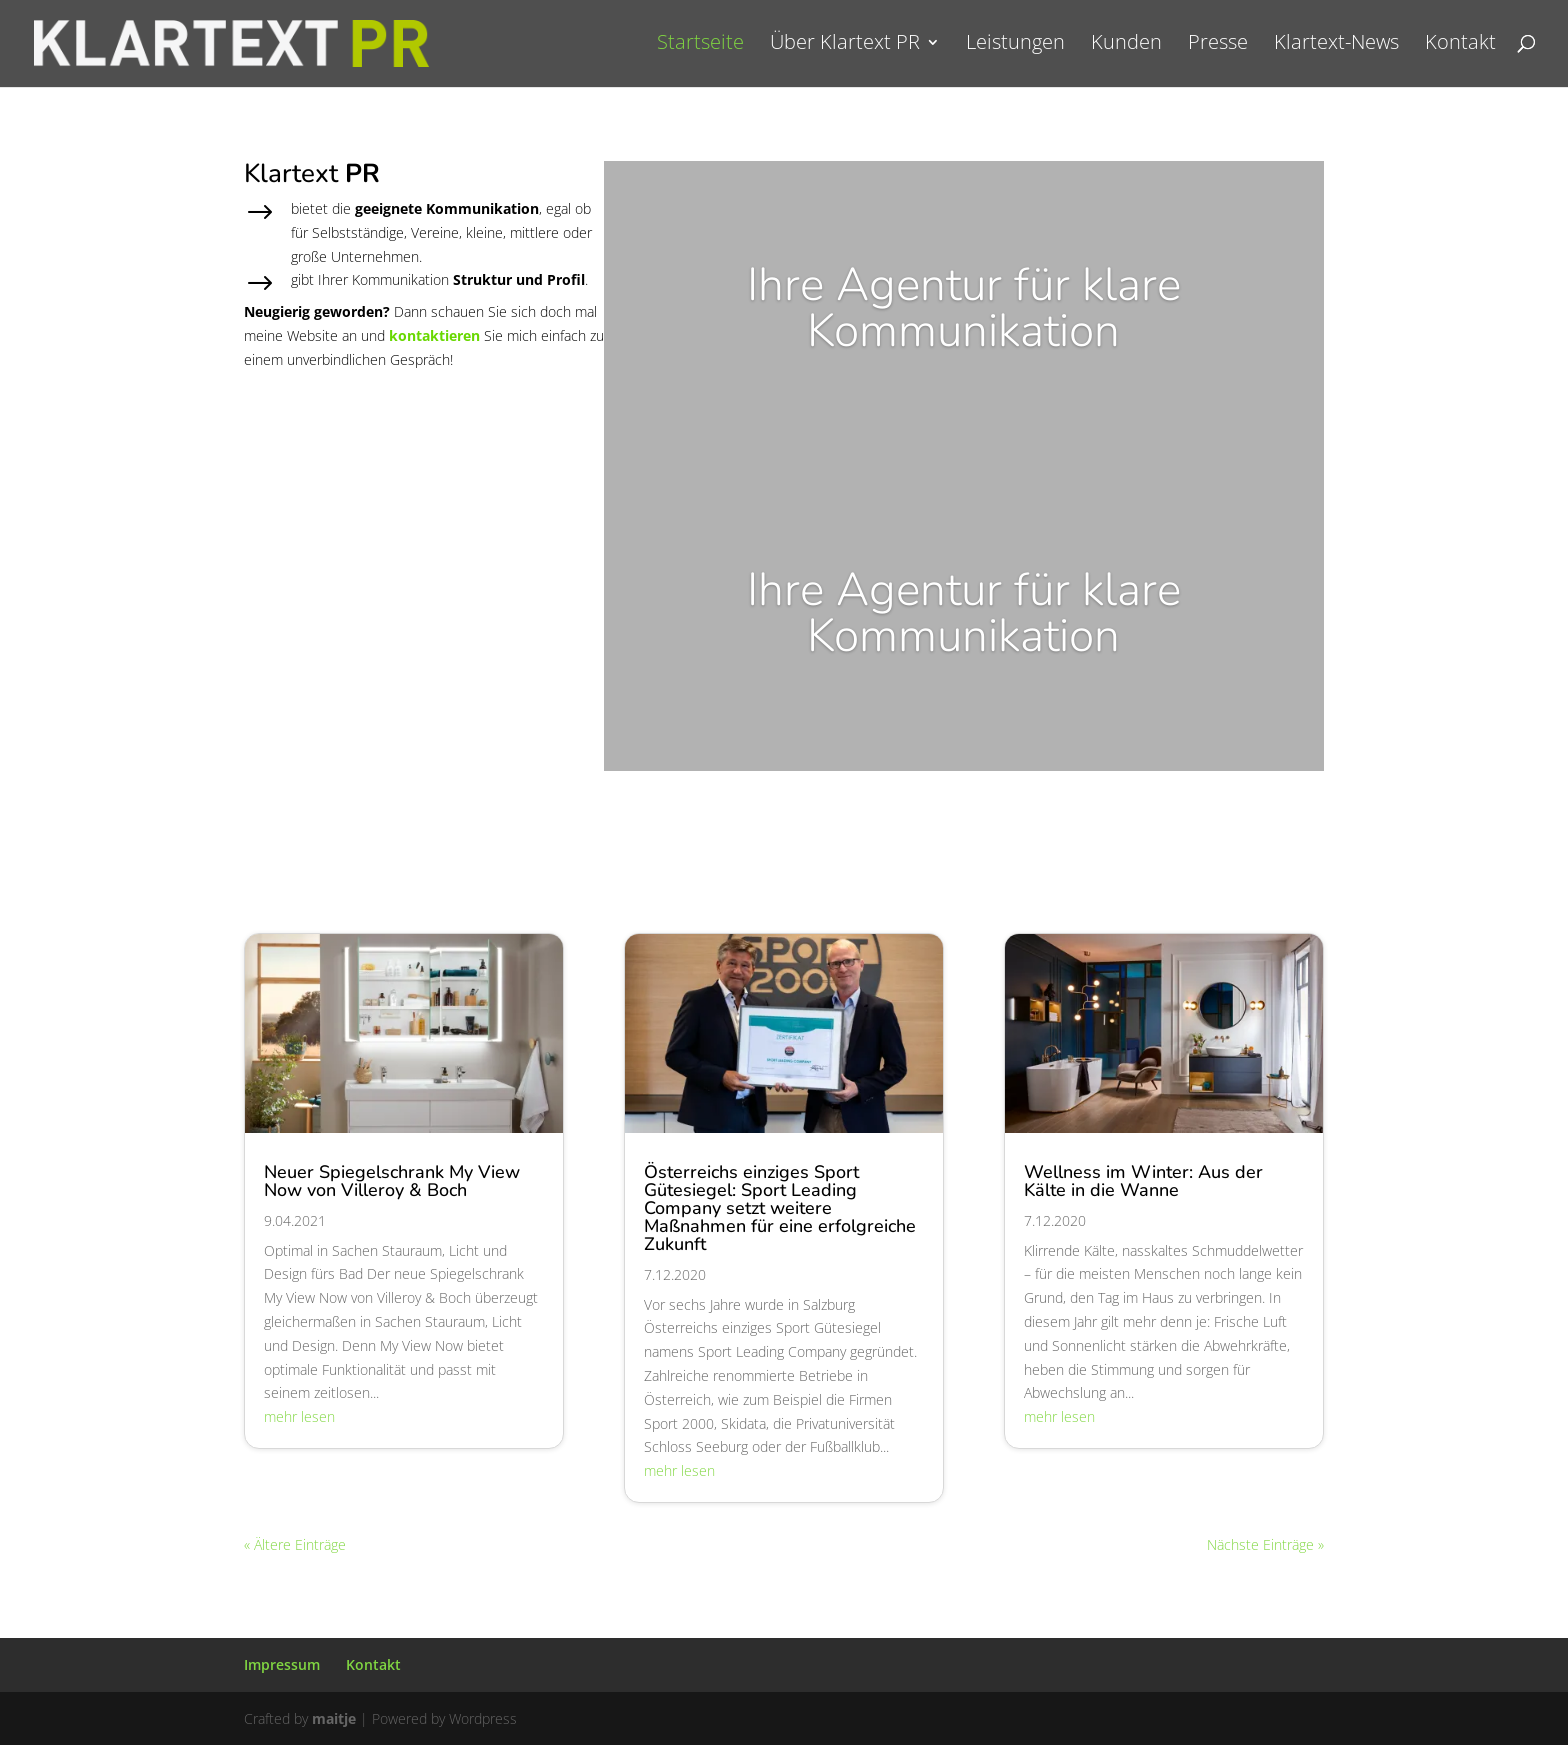 This screenshot has width=1568, height=1745. I want to click on Impressum, so click(282, 1664).